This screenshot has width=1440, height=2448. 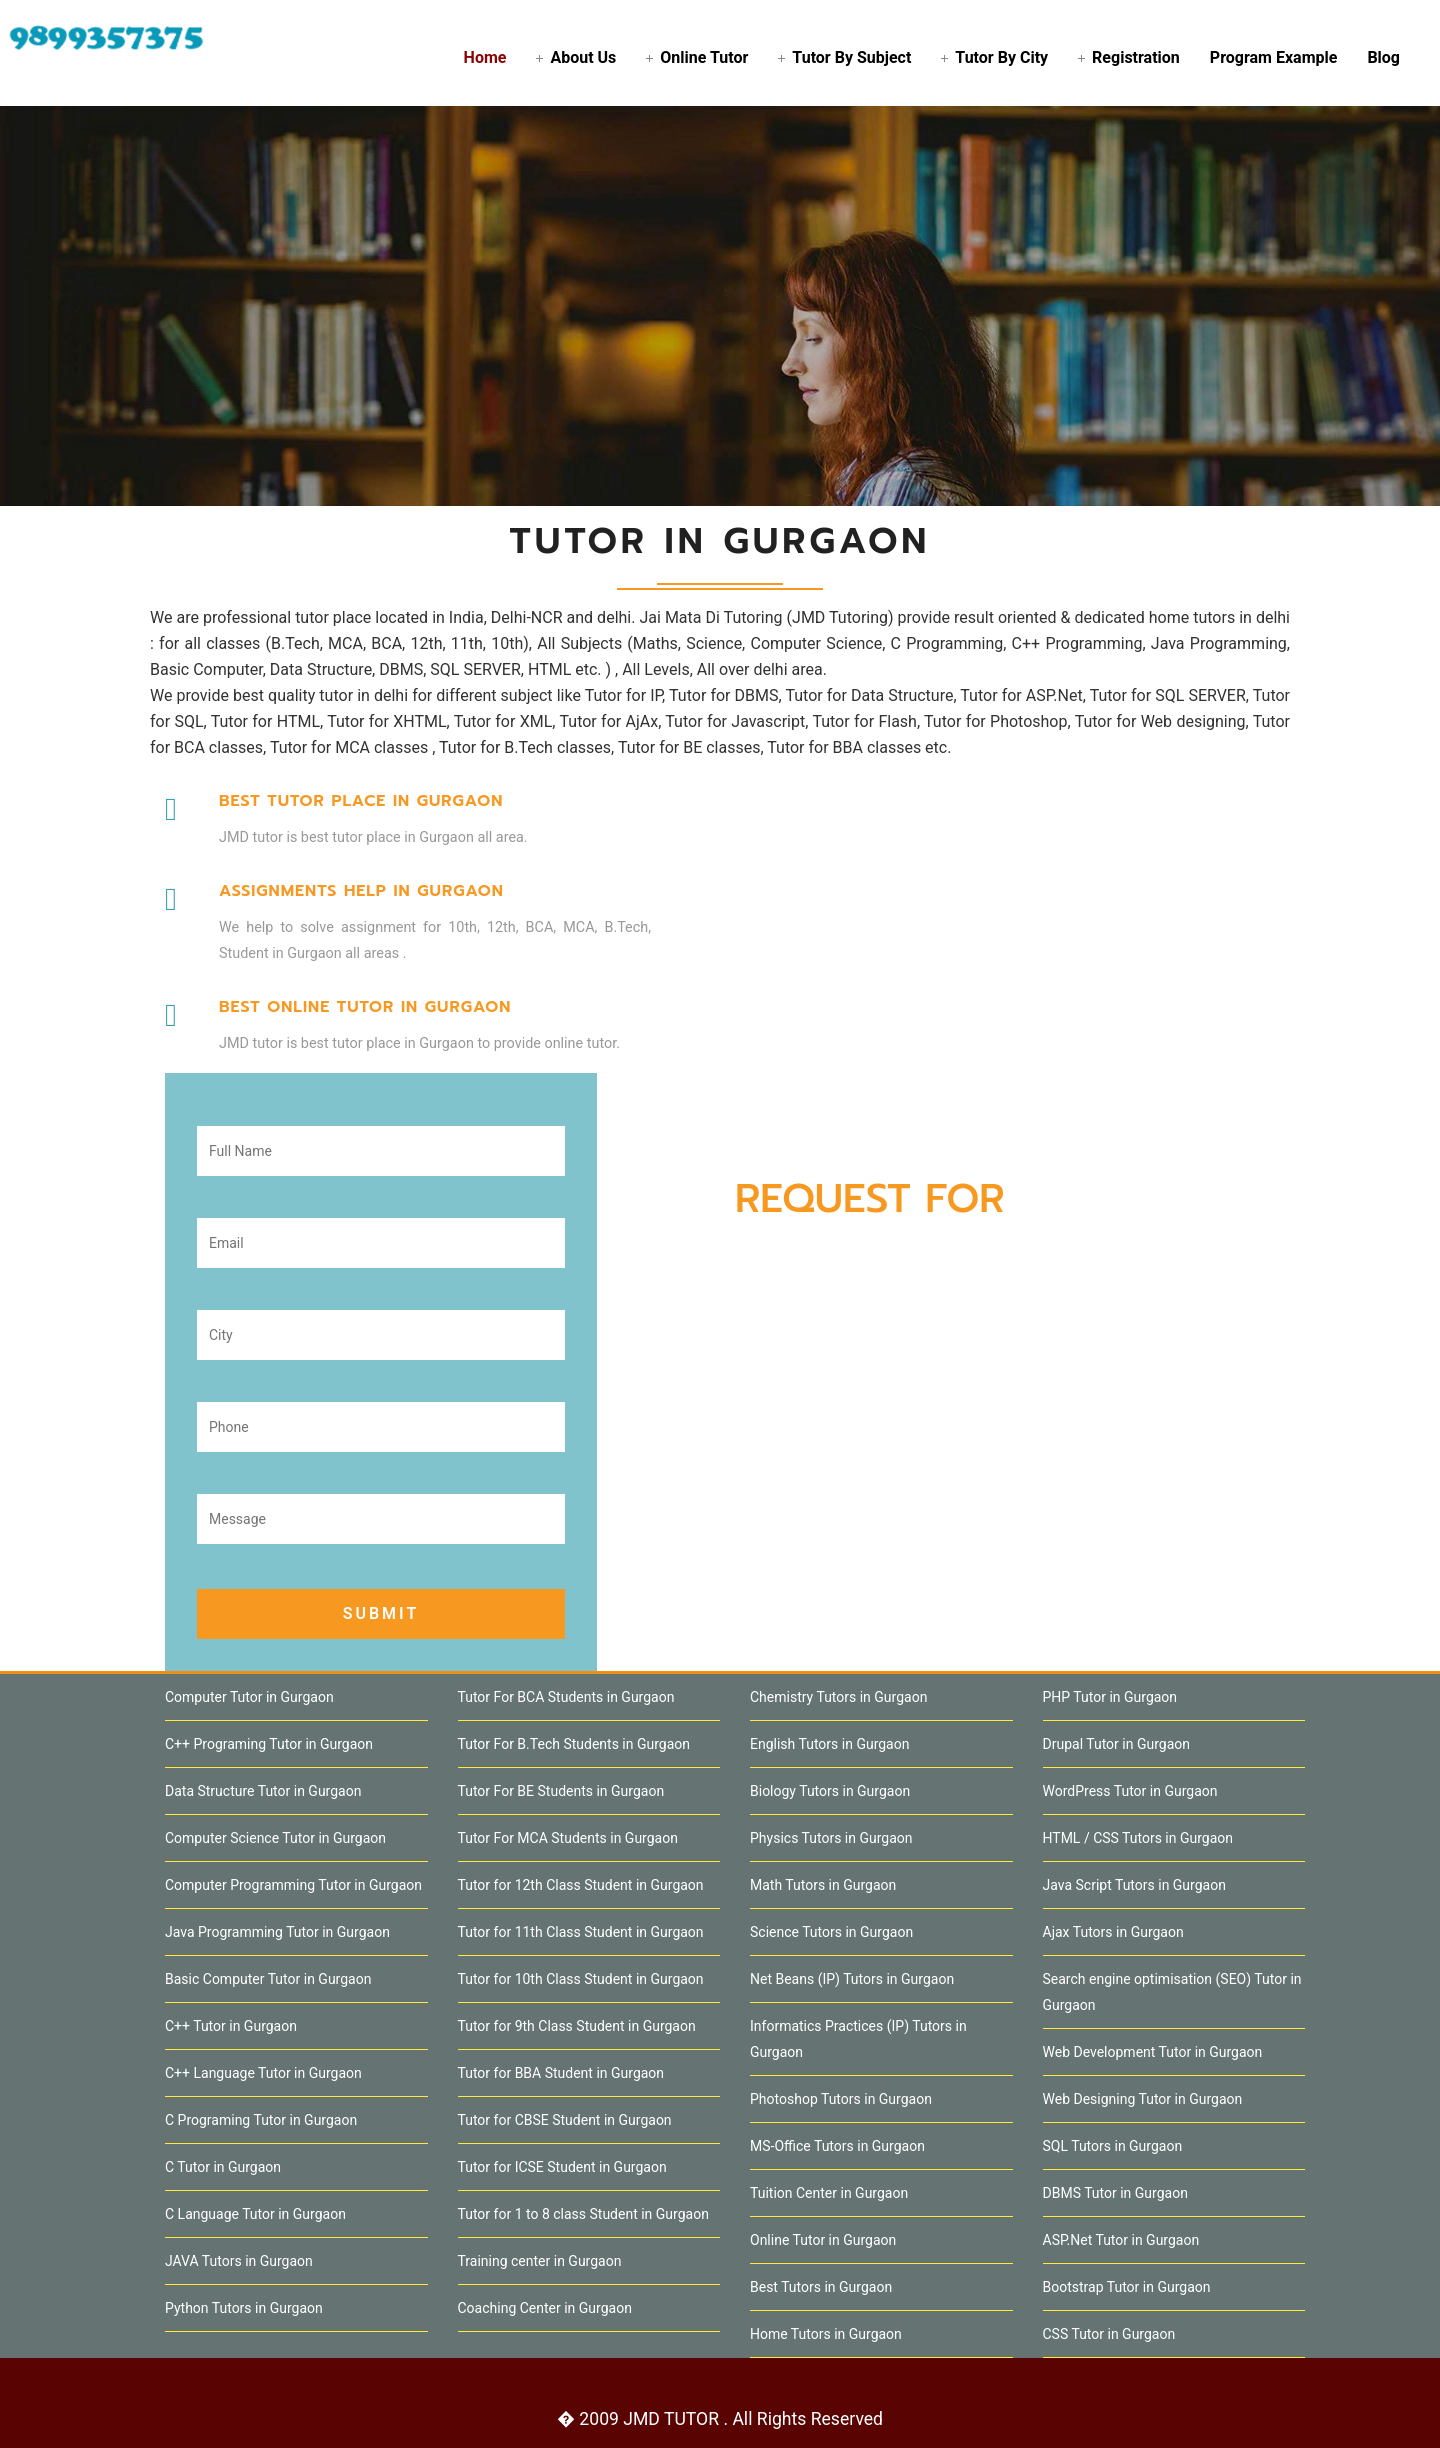 I want to click on Online Tutor in Gurgaon, so click(x=823, y=2240).